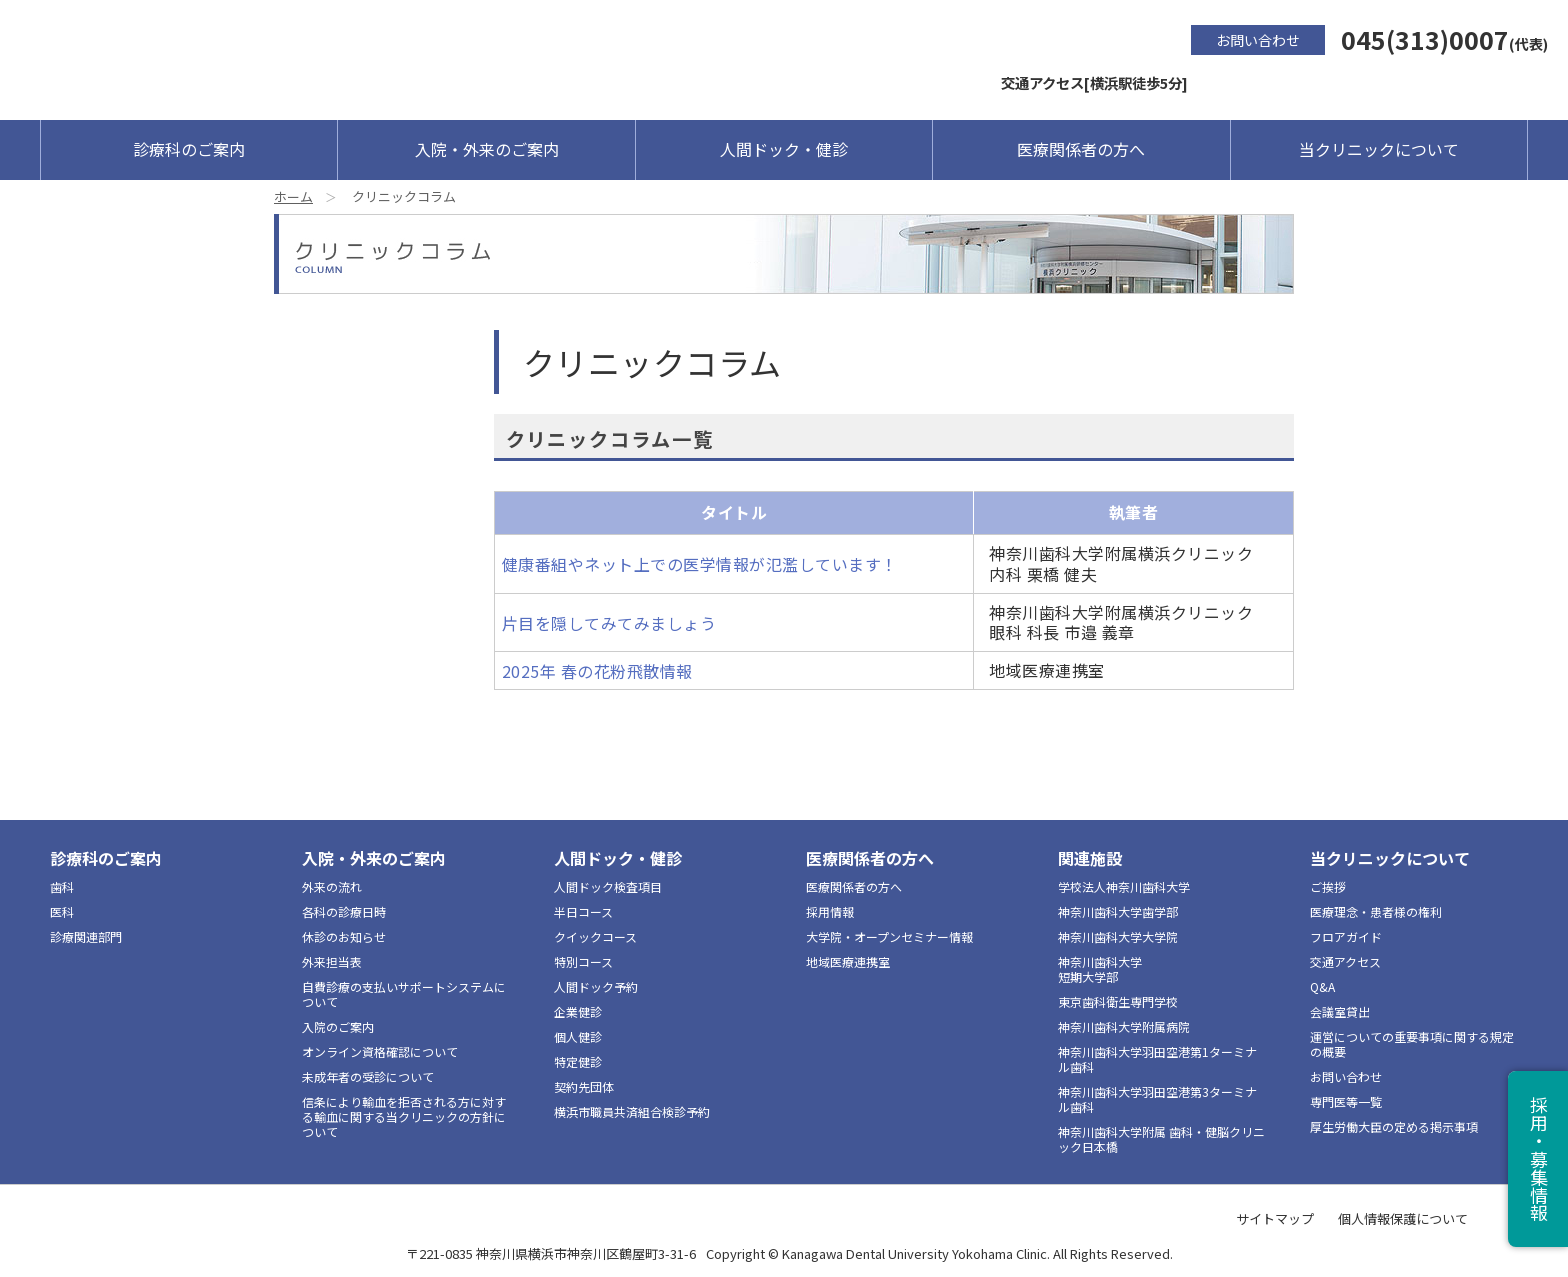 The width and height of the screenshot is (1568, 1277). I want to click on 神奈川歯科大学羽田空港第1ターミナル歯科, so click(1157, 1059).